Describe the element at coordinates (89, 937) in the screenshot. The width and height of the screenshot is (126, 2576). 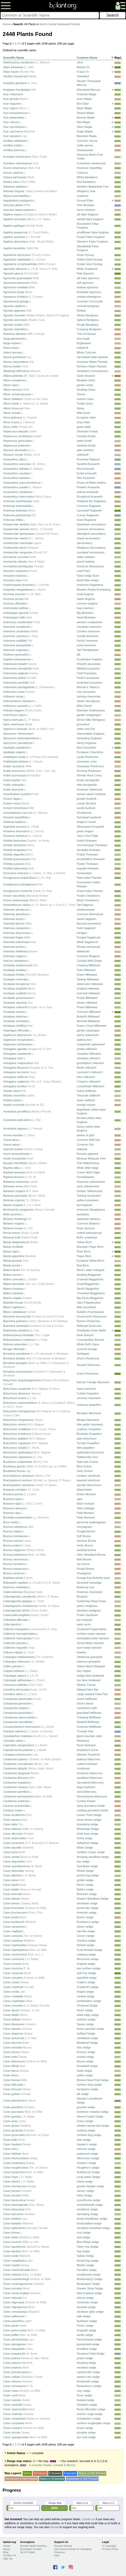
I see `Fringed Sagebrush` at that location.